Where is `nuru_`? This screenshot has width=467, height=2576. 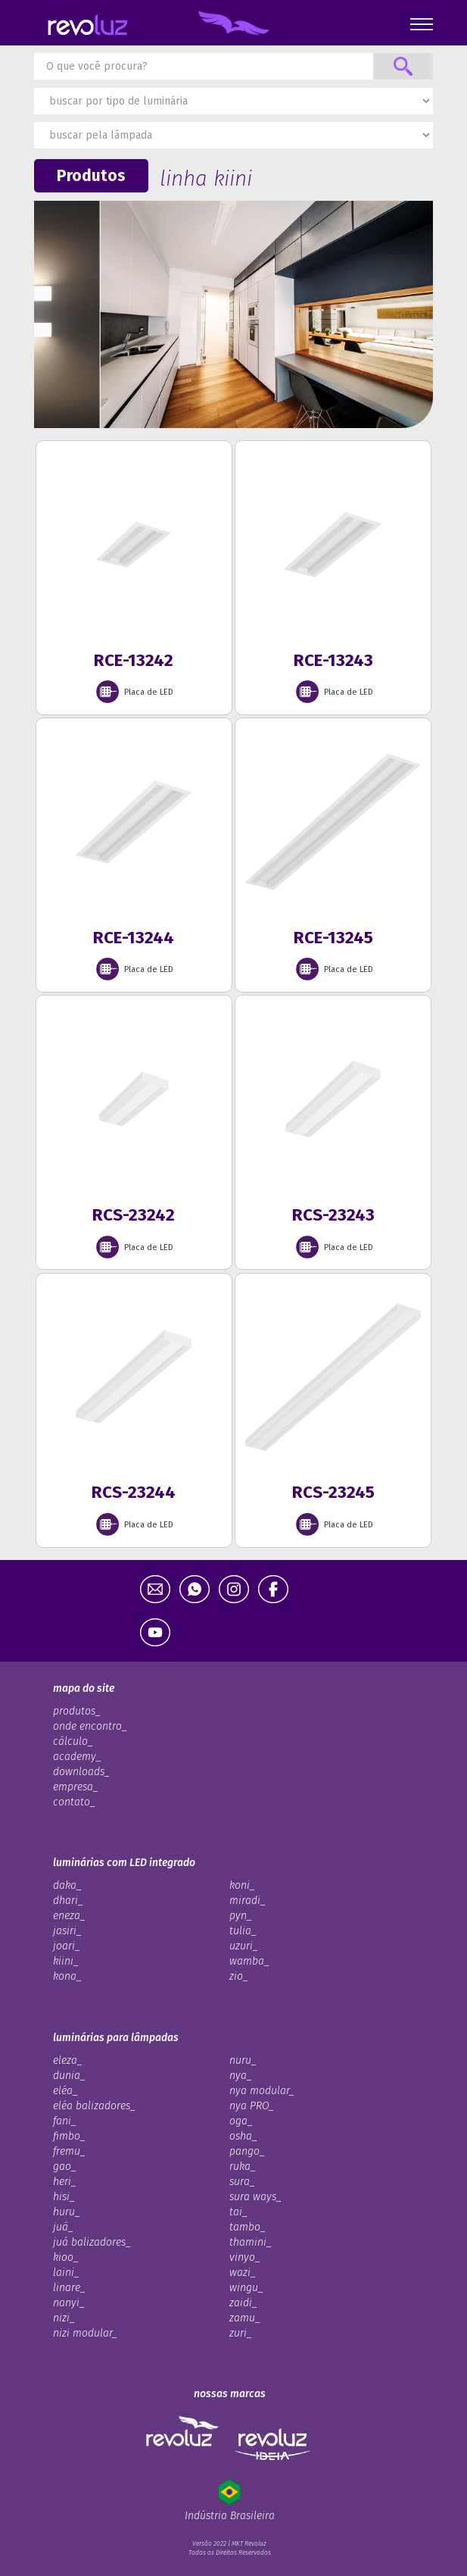
nuru_ is located at coordinates (243, 2060).